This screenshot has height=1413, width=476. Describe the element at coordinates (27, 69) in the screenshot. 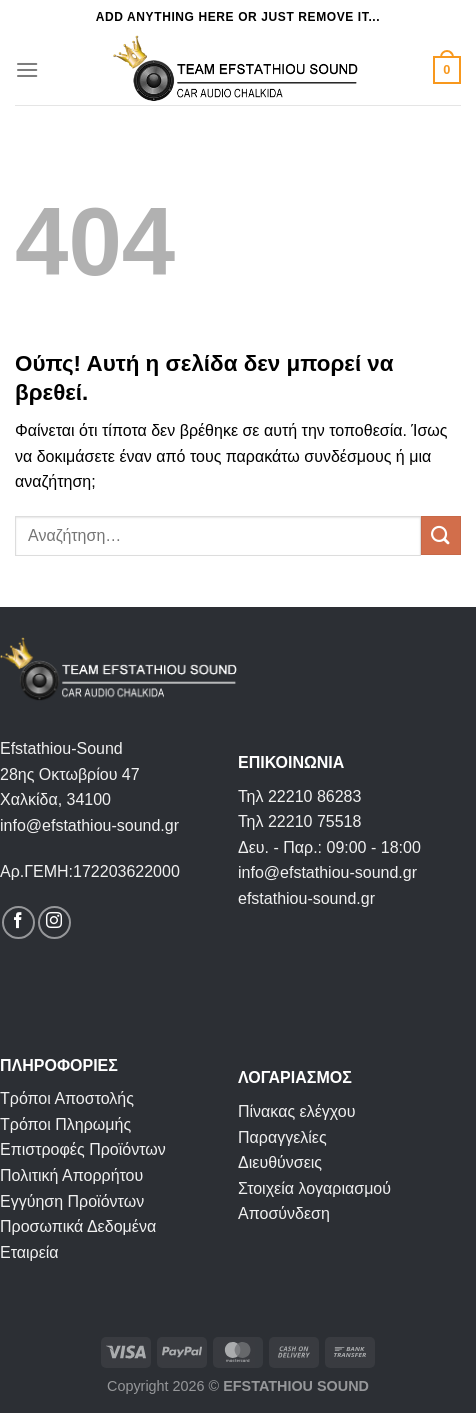

I see `[Menu]` at that location.